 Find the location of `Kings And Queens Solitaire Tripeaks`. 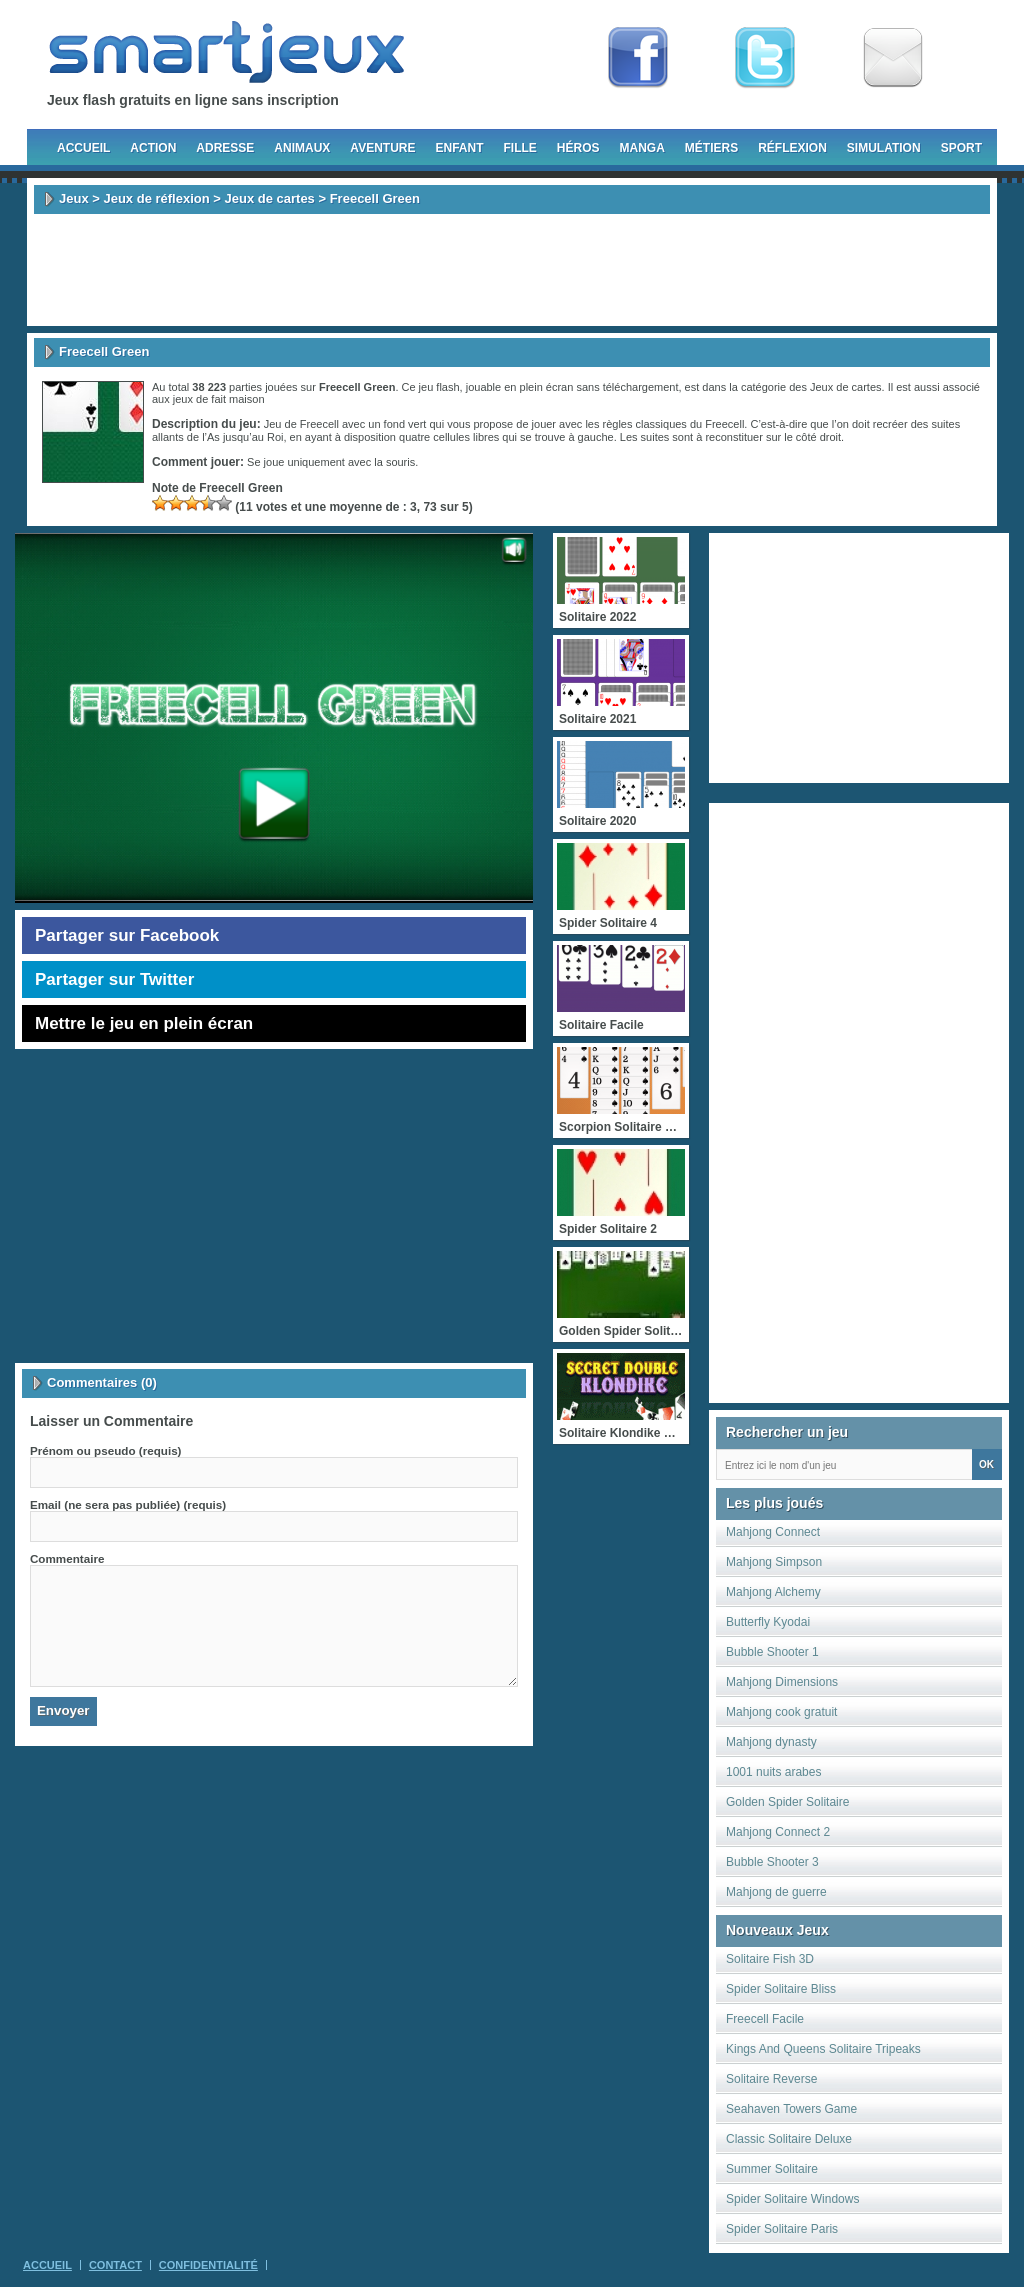

Kings And Queens Solitaire Tripeaks is located at coordinates (823, 2049).